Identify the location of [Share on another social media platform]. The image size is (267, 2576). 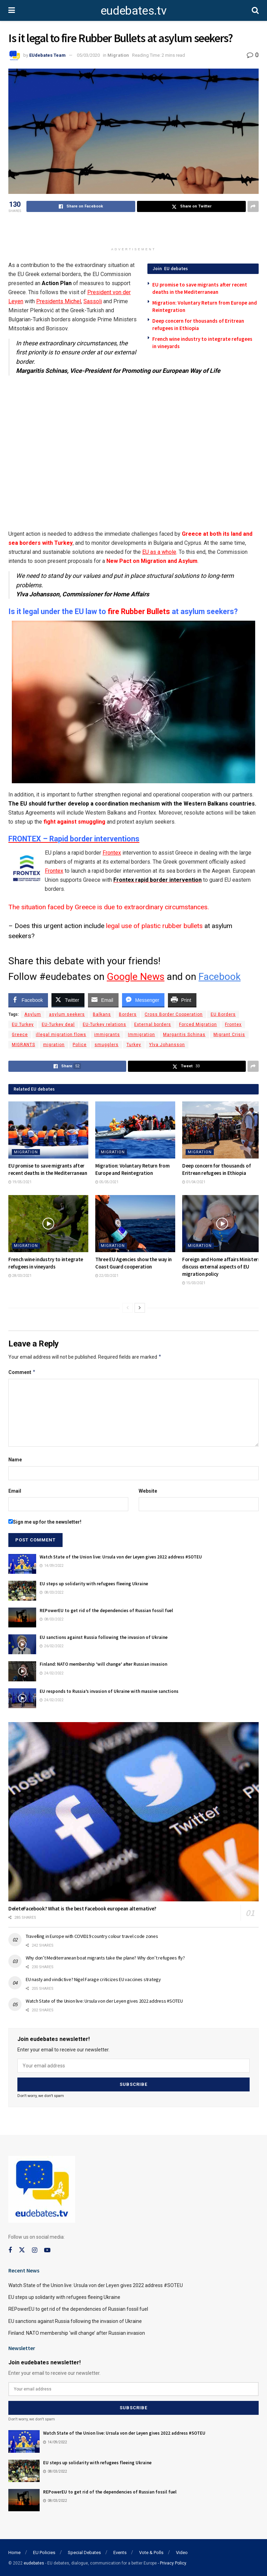
(253, 206).